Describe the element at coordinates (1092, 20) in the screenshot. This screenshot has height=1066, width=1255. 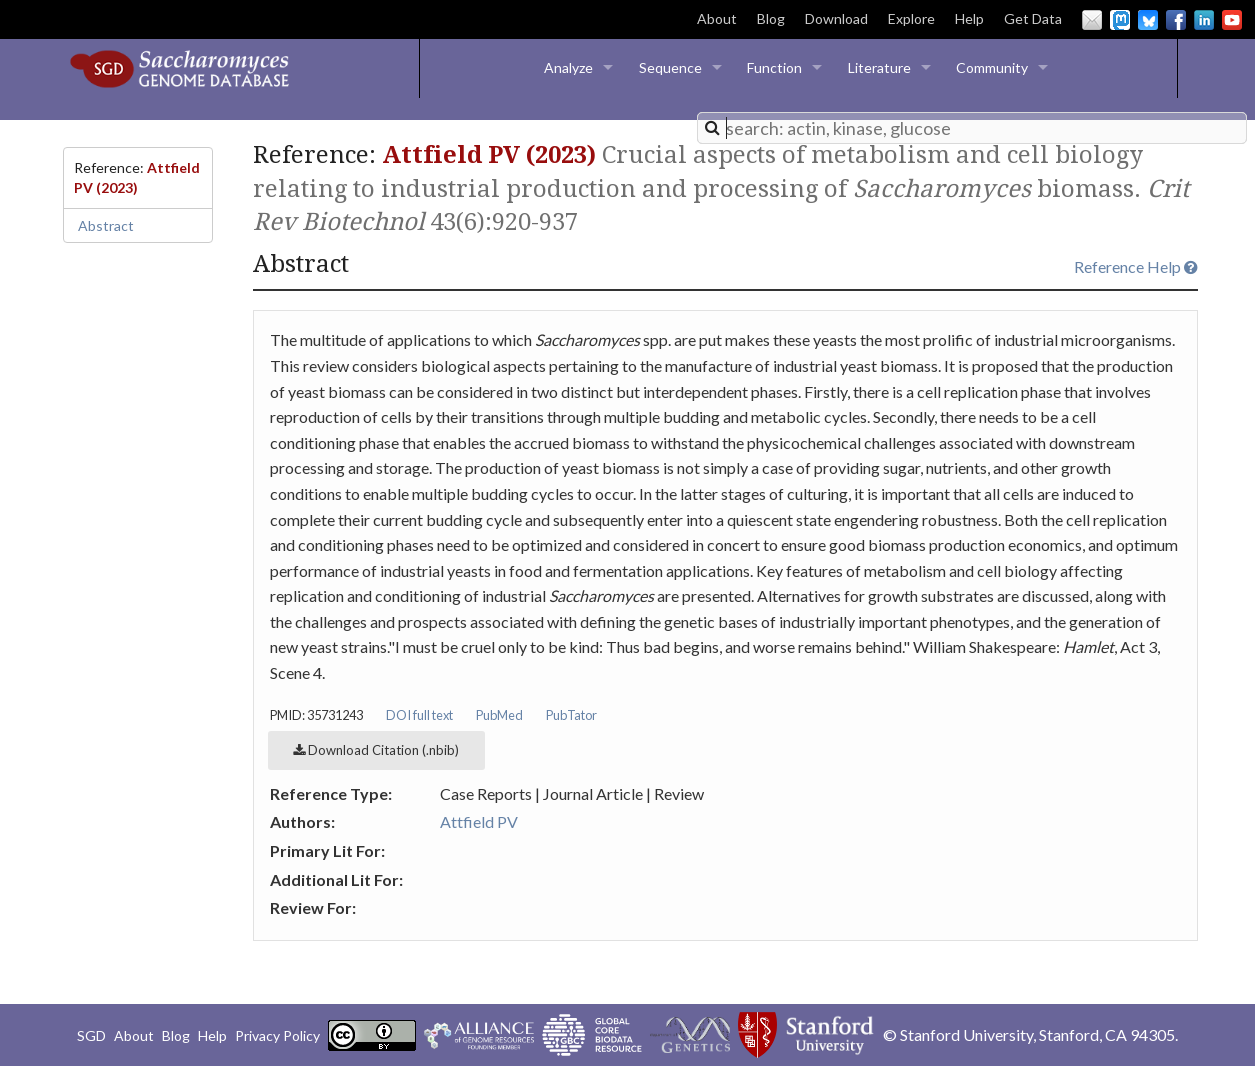
I see `Email Us` at that location.